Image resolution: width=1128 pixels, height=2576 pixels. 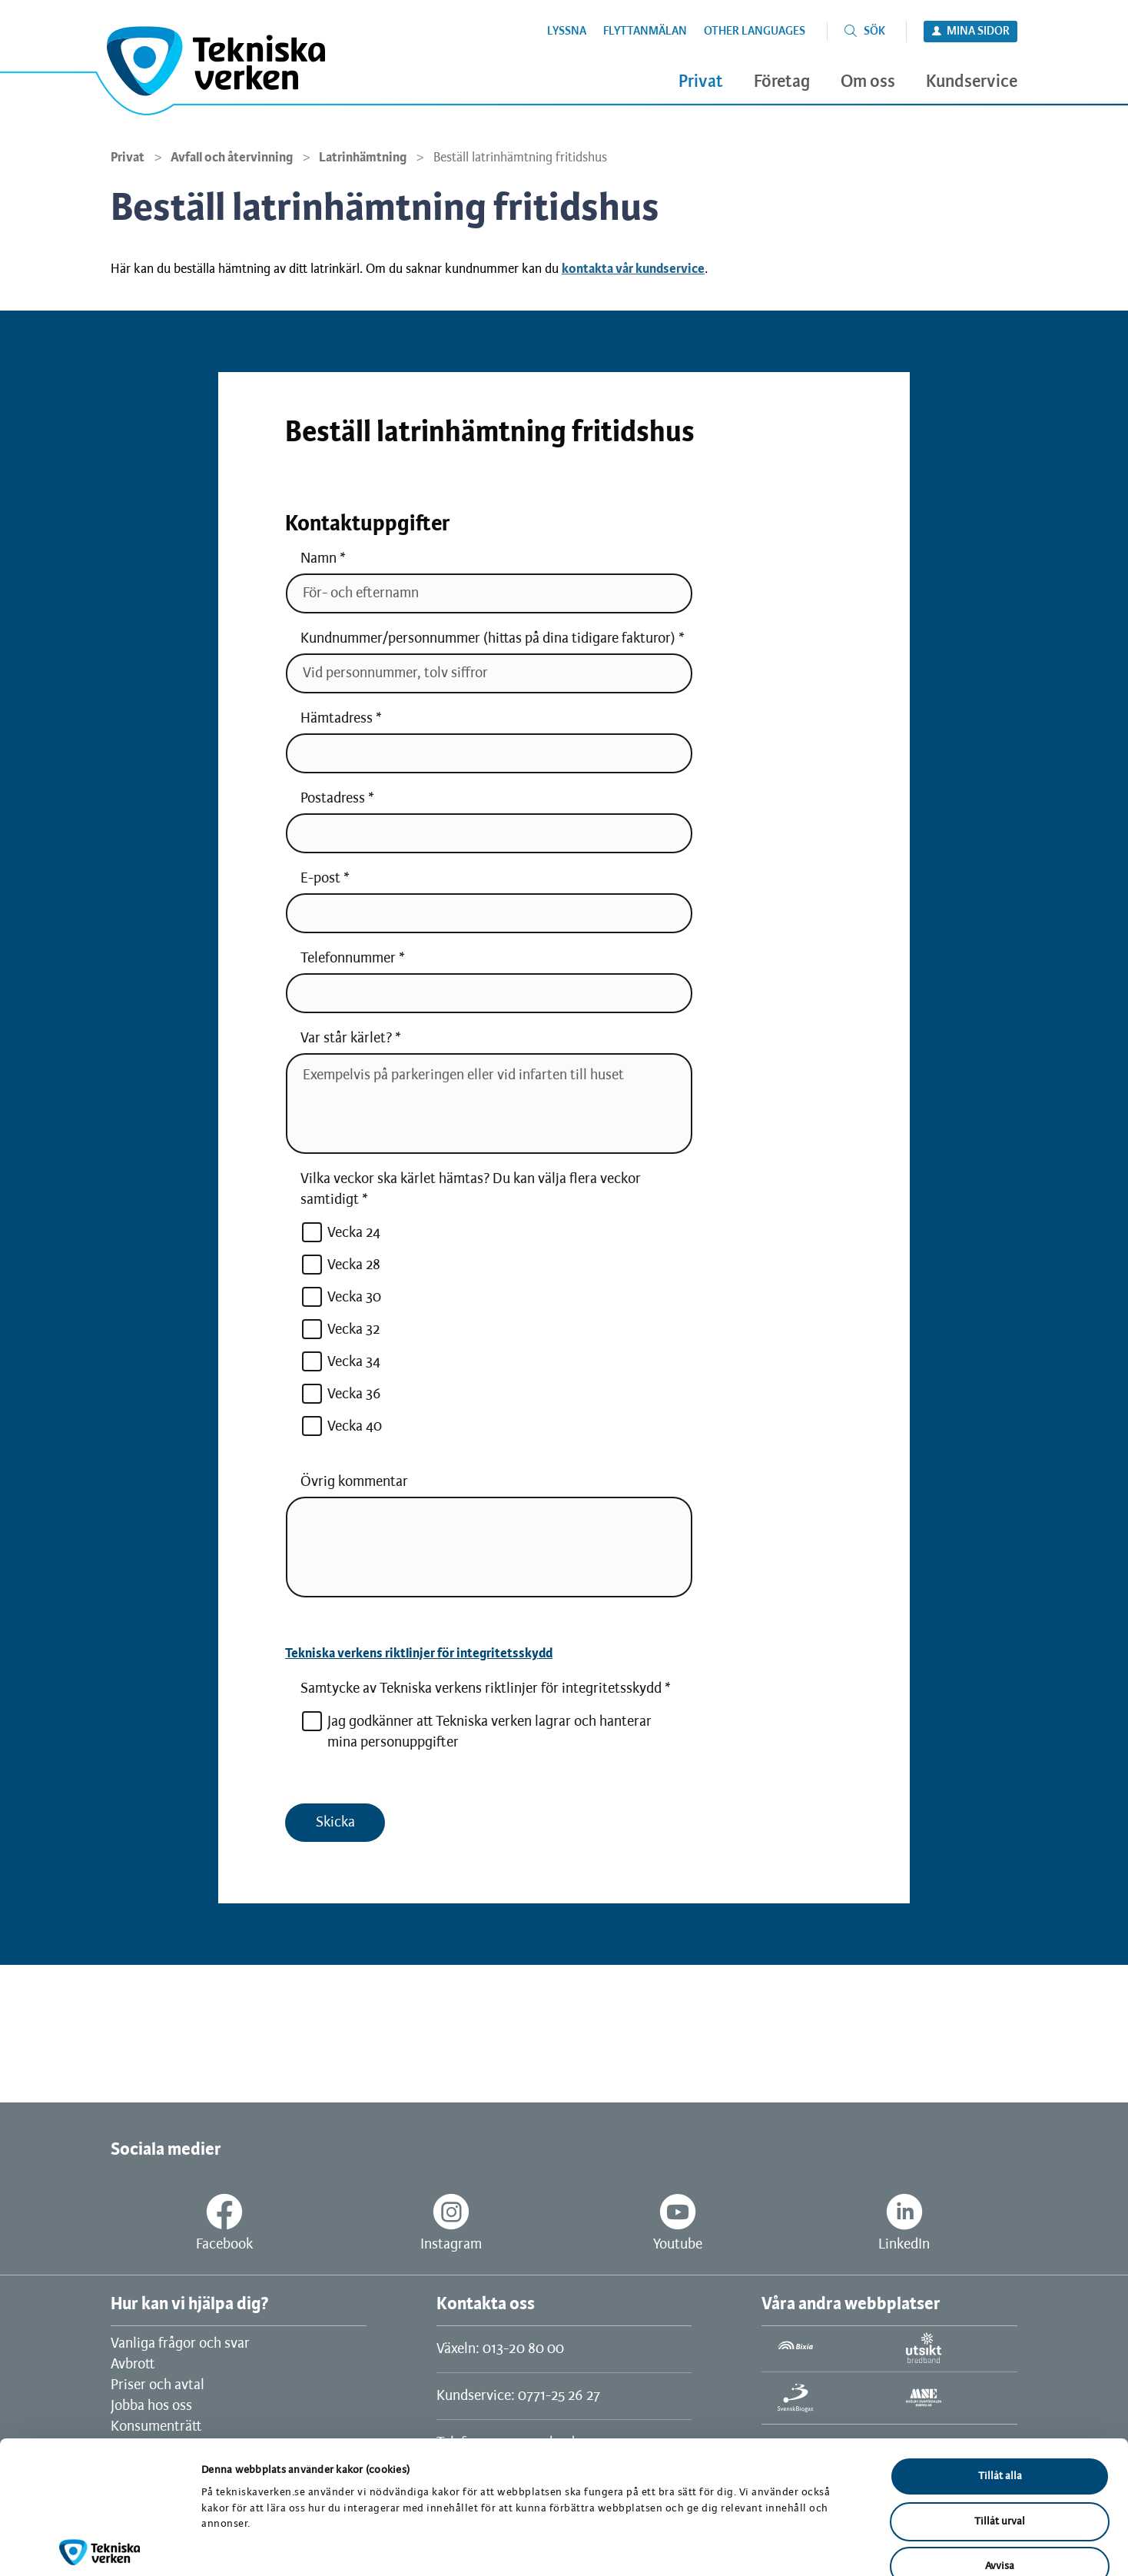 I want to click on Avvisa, so click(x=999, y=2478).